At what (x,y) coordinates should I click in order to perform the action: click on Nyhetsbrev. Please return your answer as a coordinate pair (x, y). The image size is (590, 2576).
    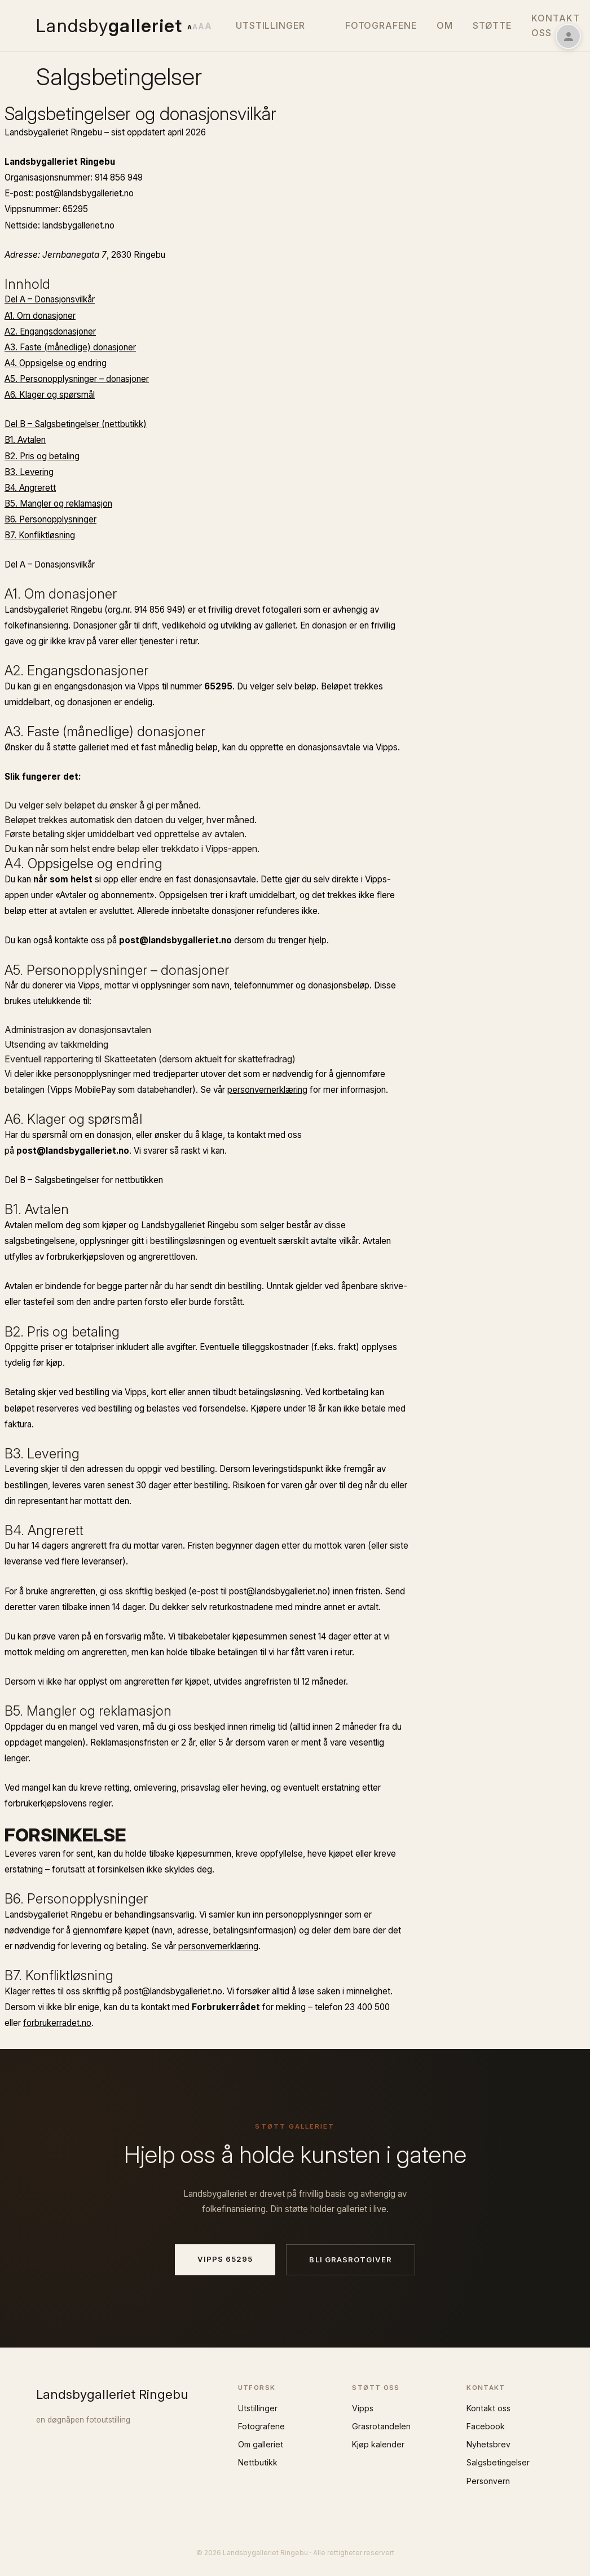
    Looking at the image, I should click on (488, 2444).